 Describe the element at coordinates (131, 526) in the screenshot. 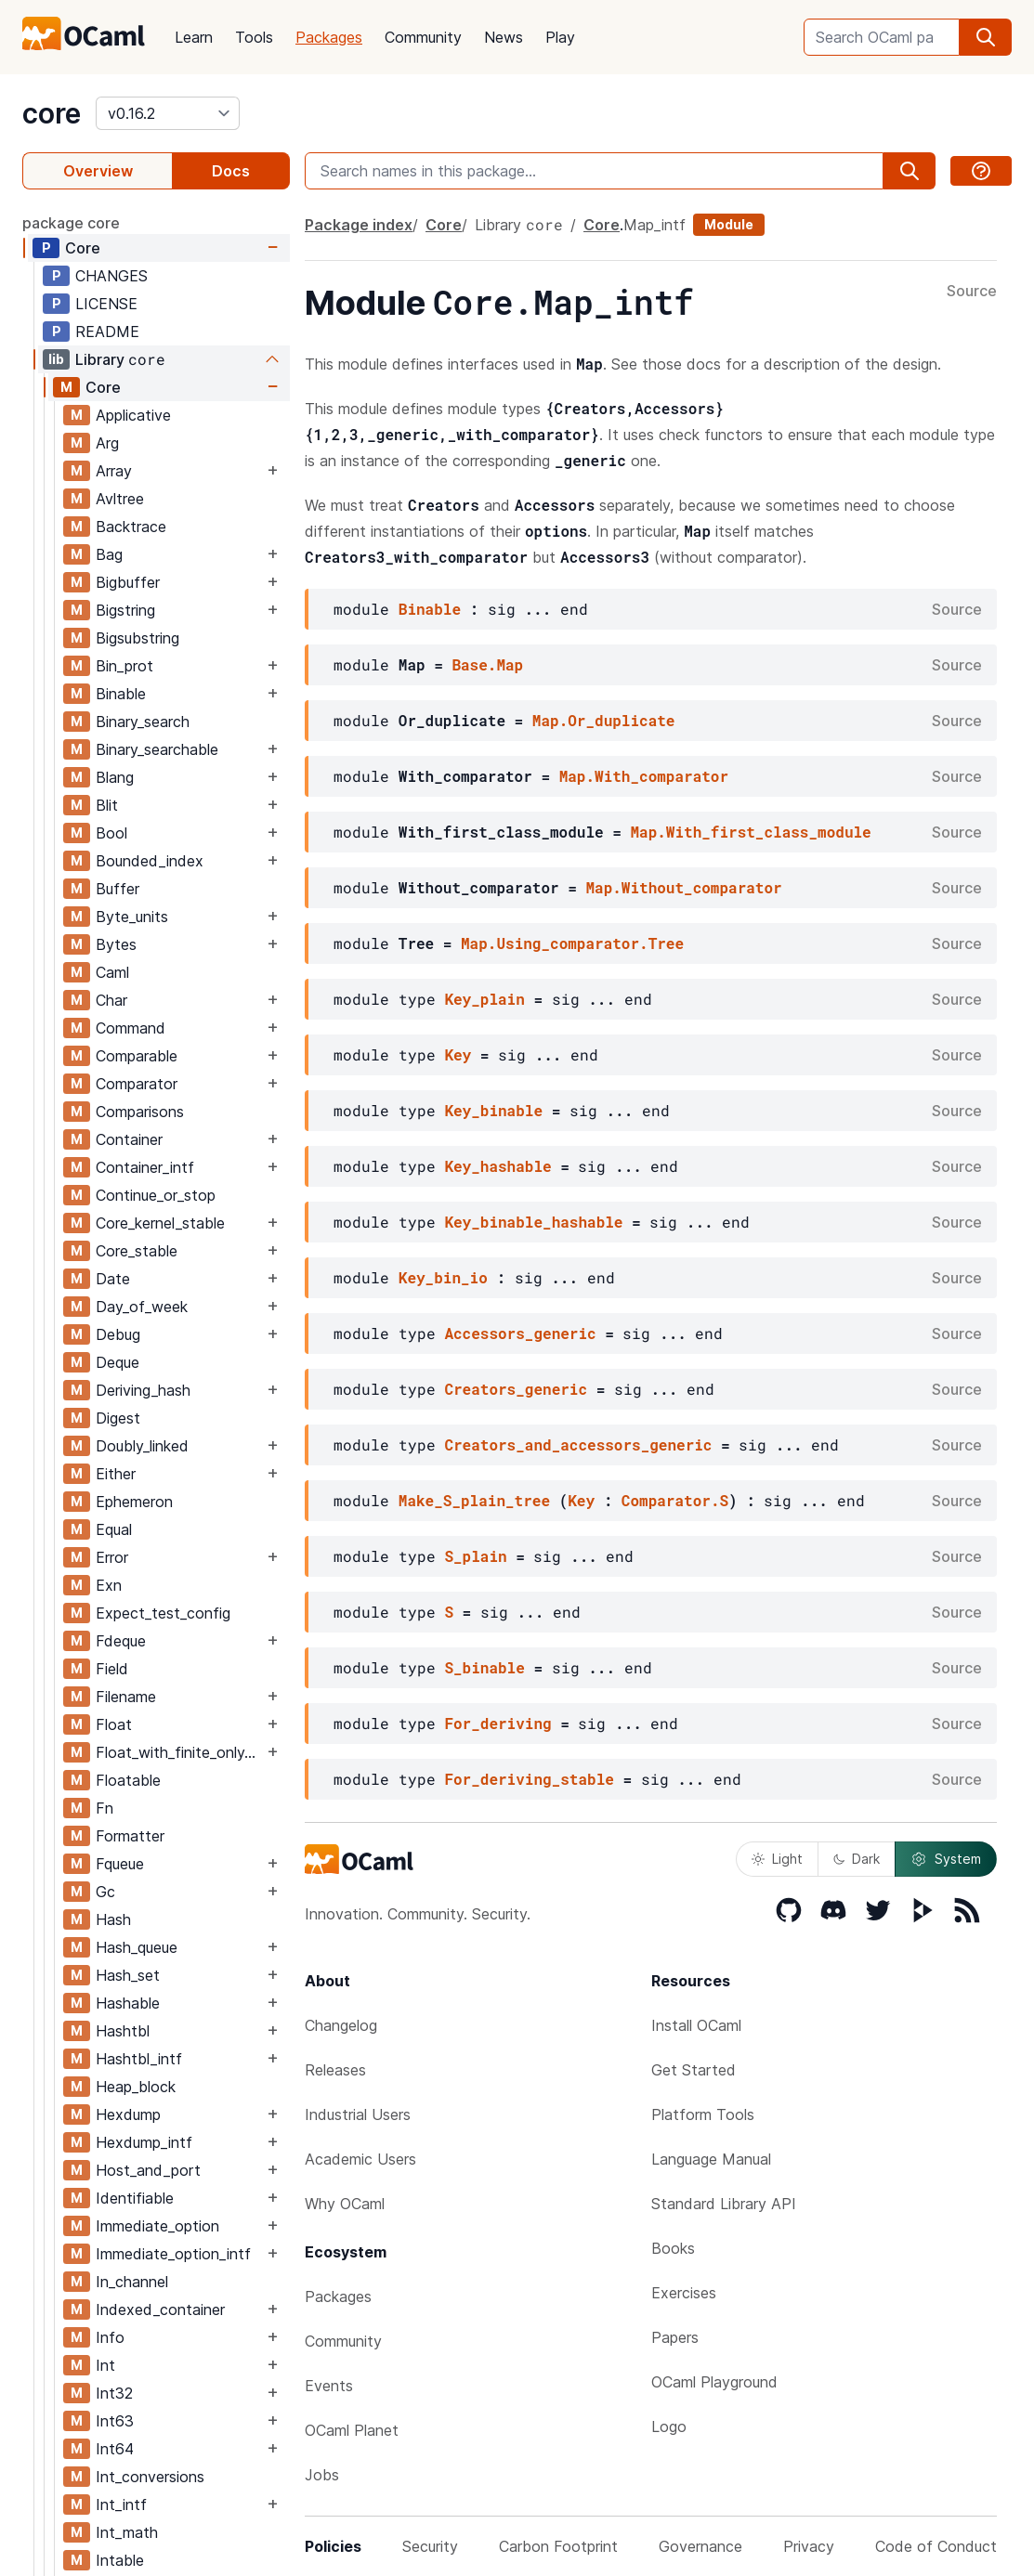

I see `Backtrace` at that location.